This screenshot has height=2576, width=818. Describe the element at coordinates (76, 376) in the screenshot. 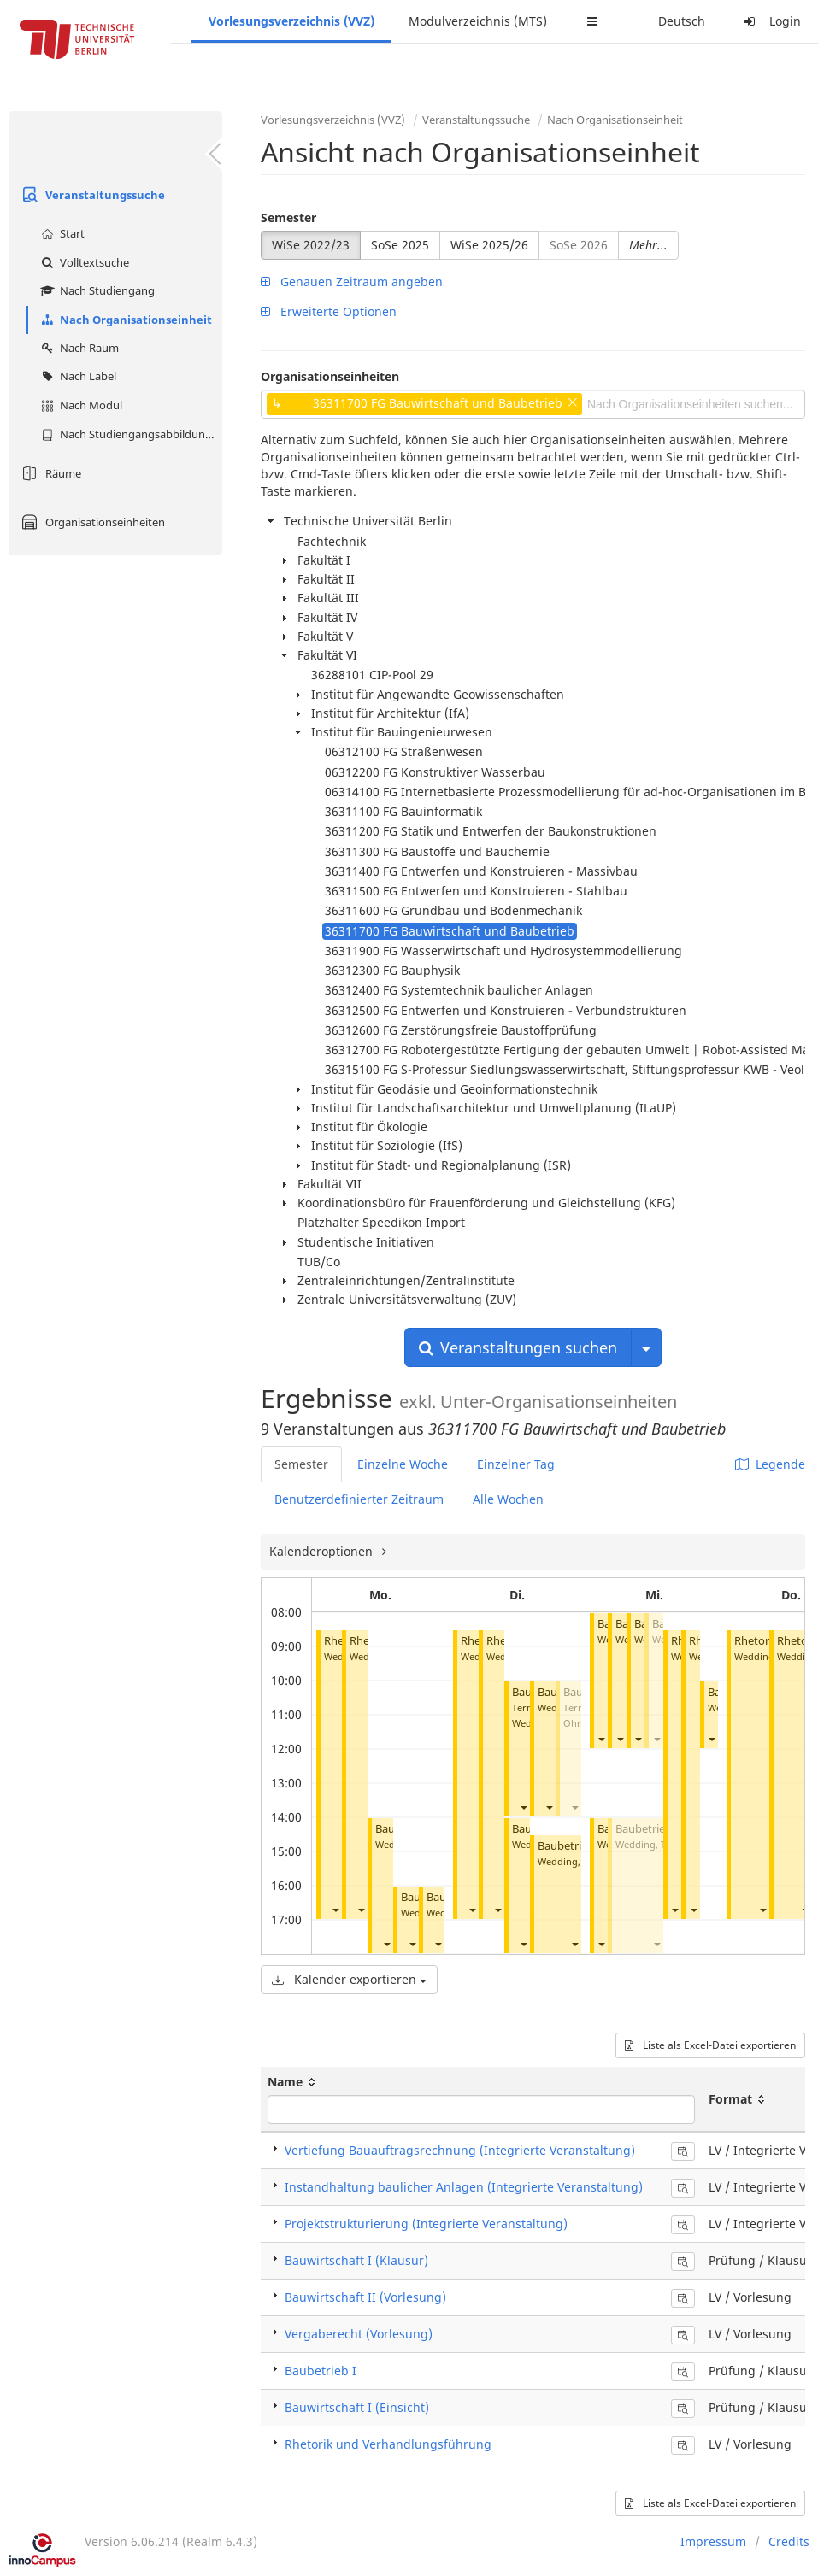

I see `Nach Label` at that location.